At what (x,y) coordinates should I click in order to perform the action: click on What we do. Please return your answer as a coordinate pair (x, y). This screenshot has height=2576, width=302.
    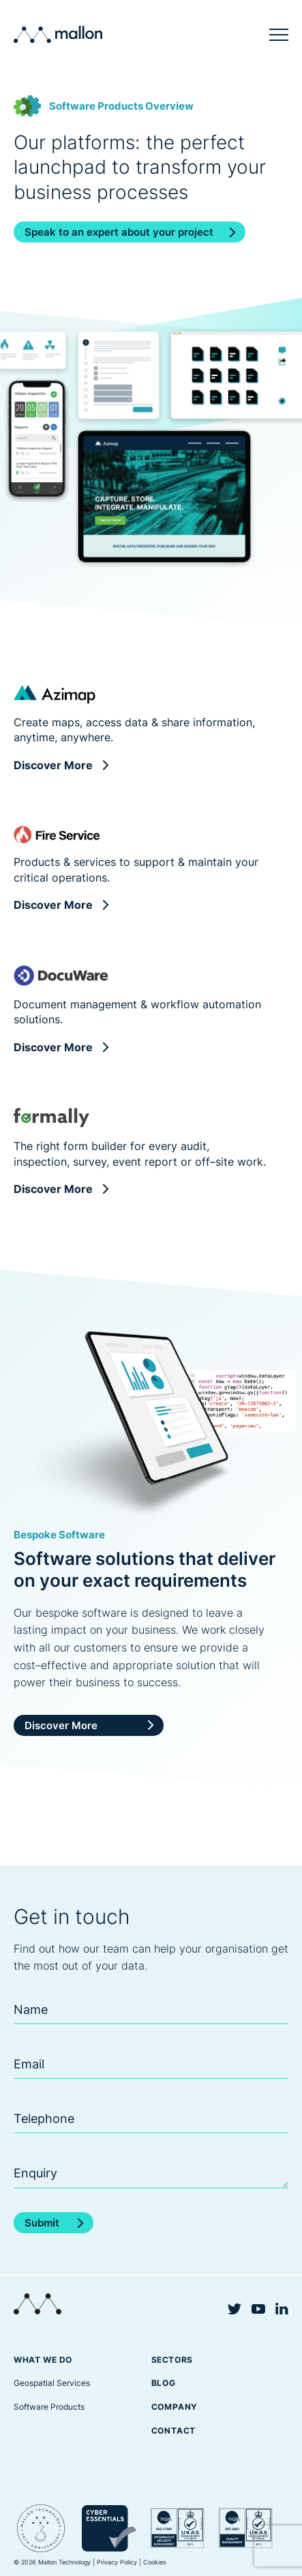
    Looking at the image, I should click on (43, 2360).